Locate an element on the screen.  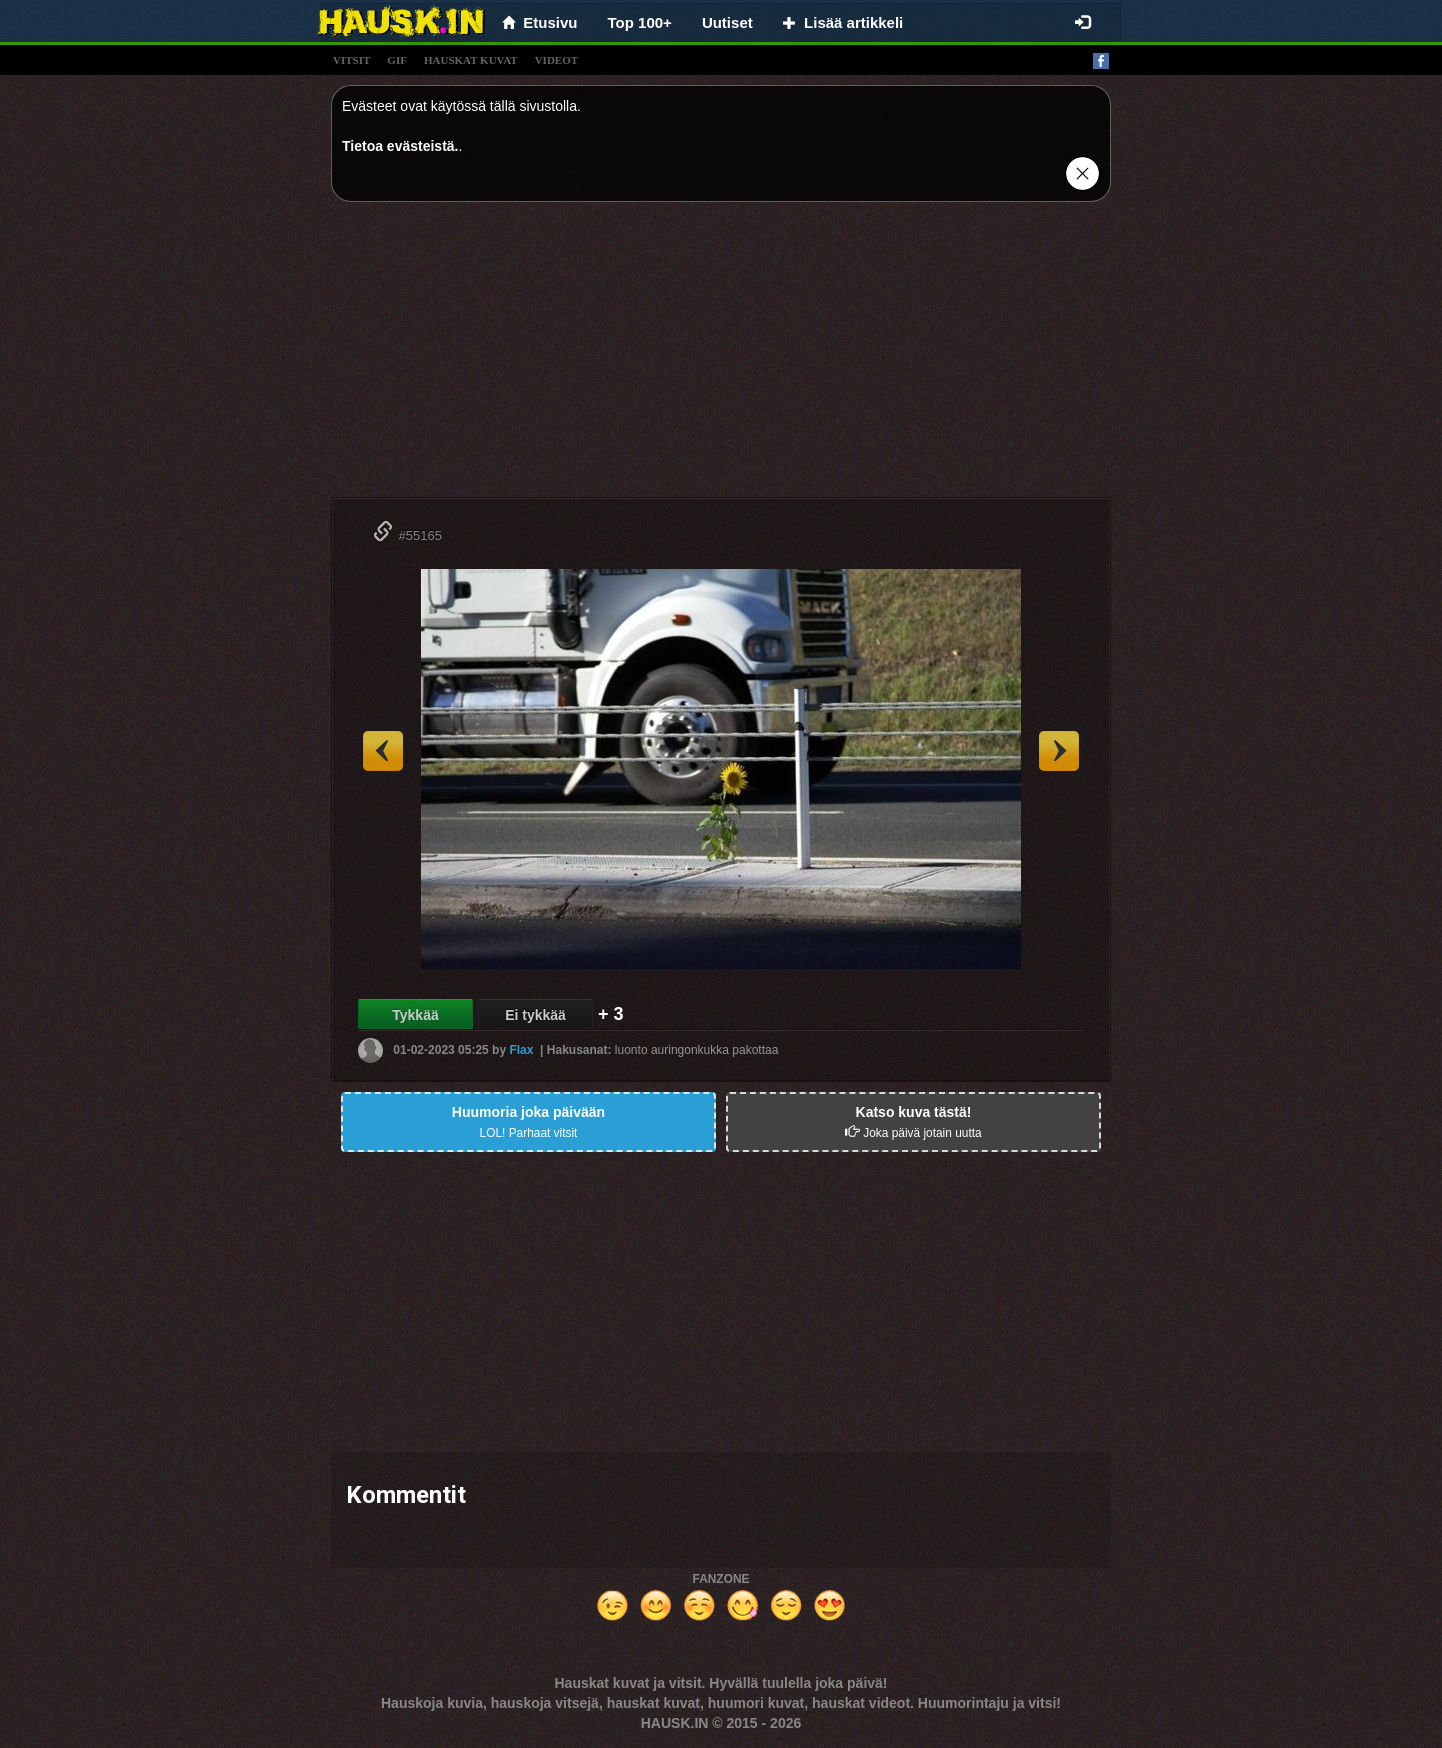
vitsit is located at coordinates (351, 60).